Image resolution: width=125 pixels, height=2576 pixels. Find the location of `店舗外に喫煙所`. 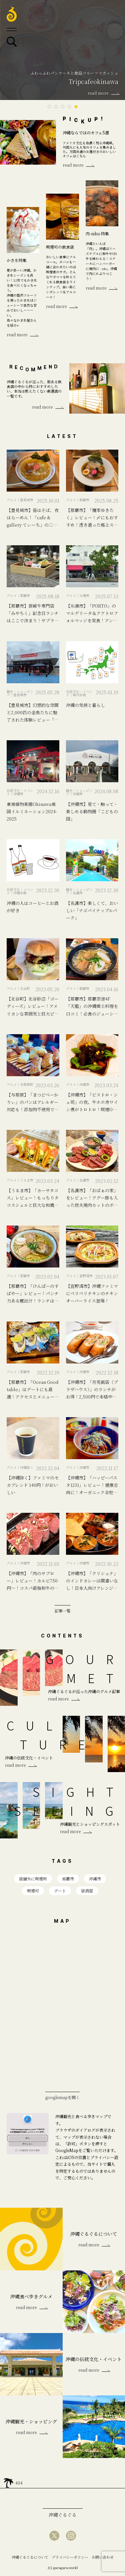

店舗外に喫煙所 is located at coordinates (33, 1878).